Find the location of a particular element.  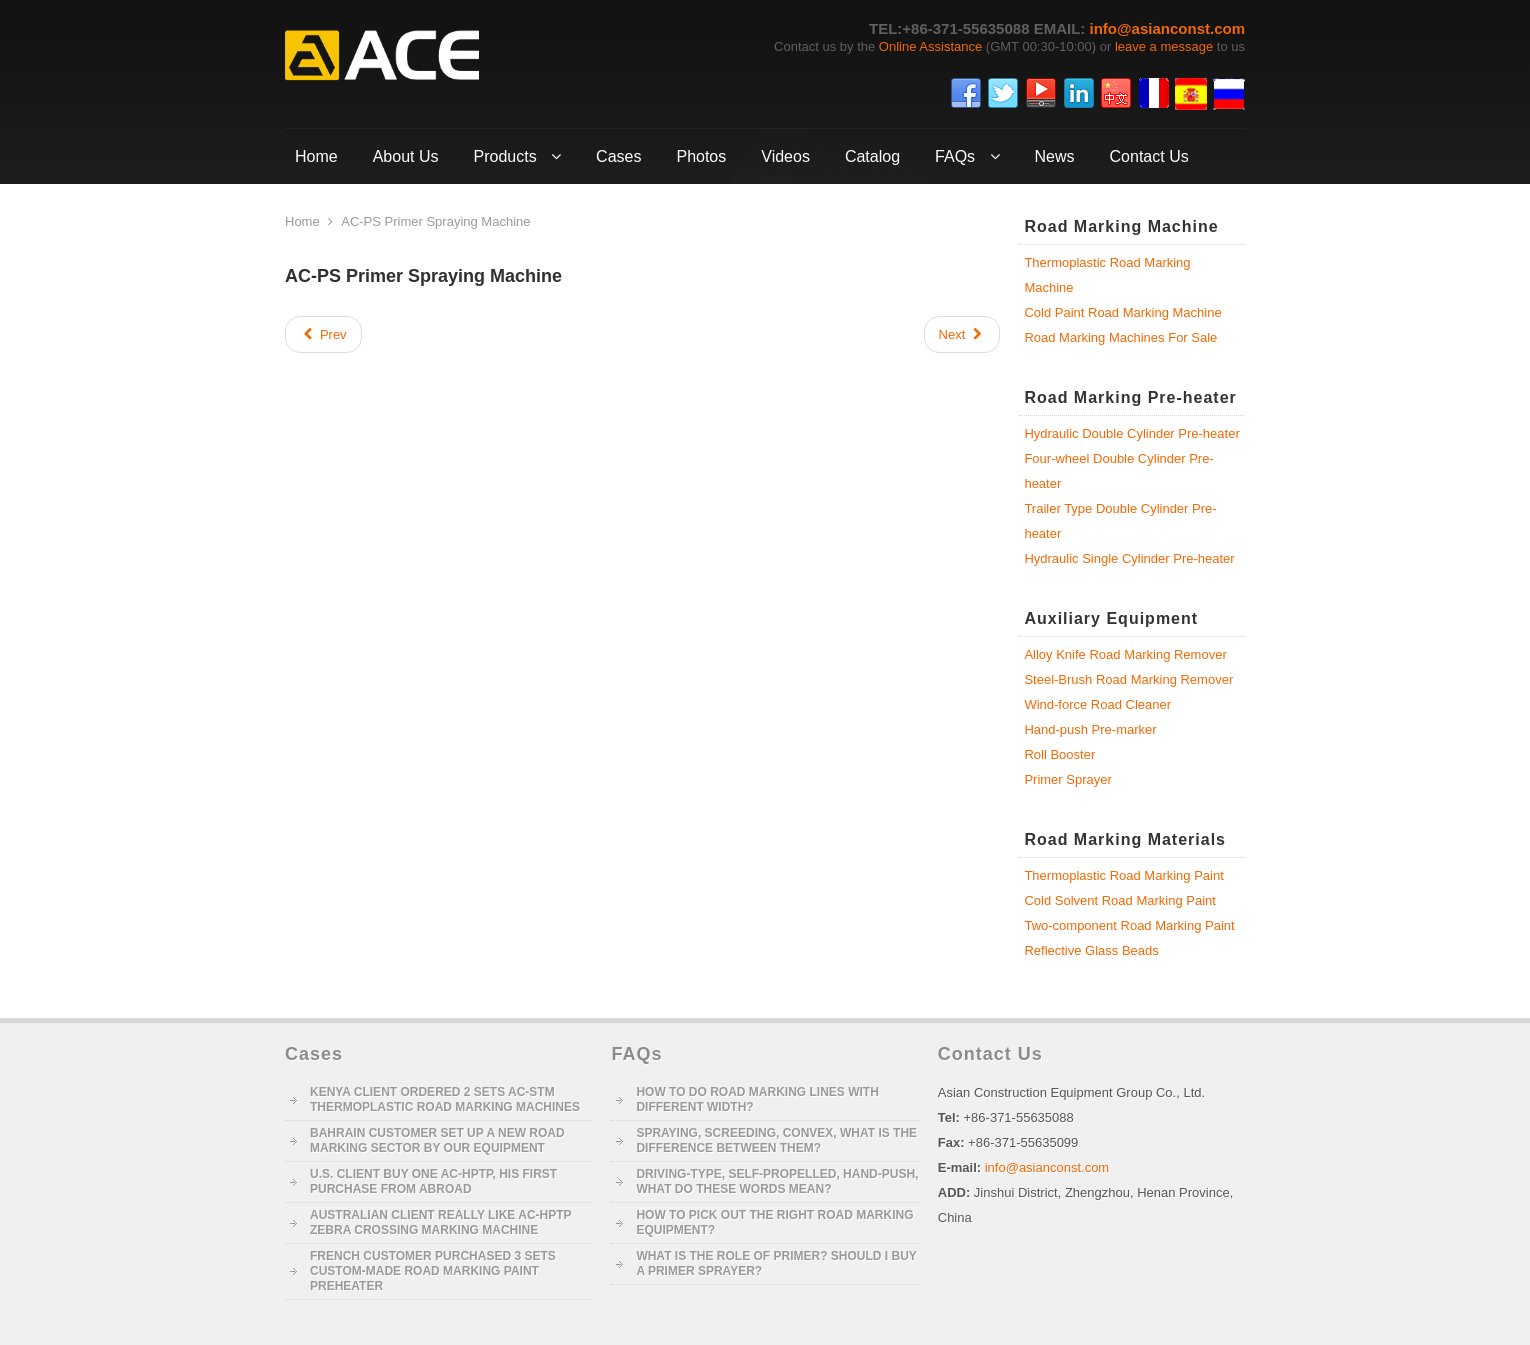

AC-PS Primer Spraying Machine is located at coordinates (423, 276).